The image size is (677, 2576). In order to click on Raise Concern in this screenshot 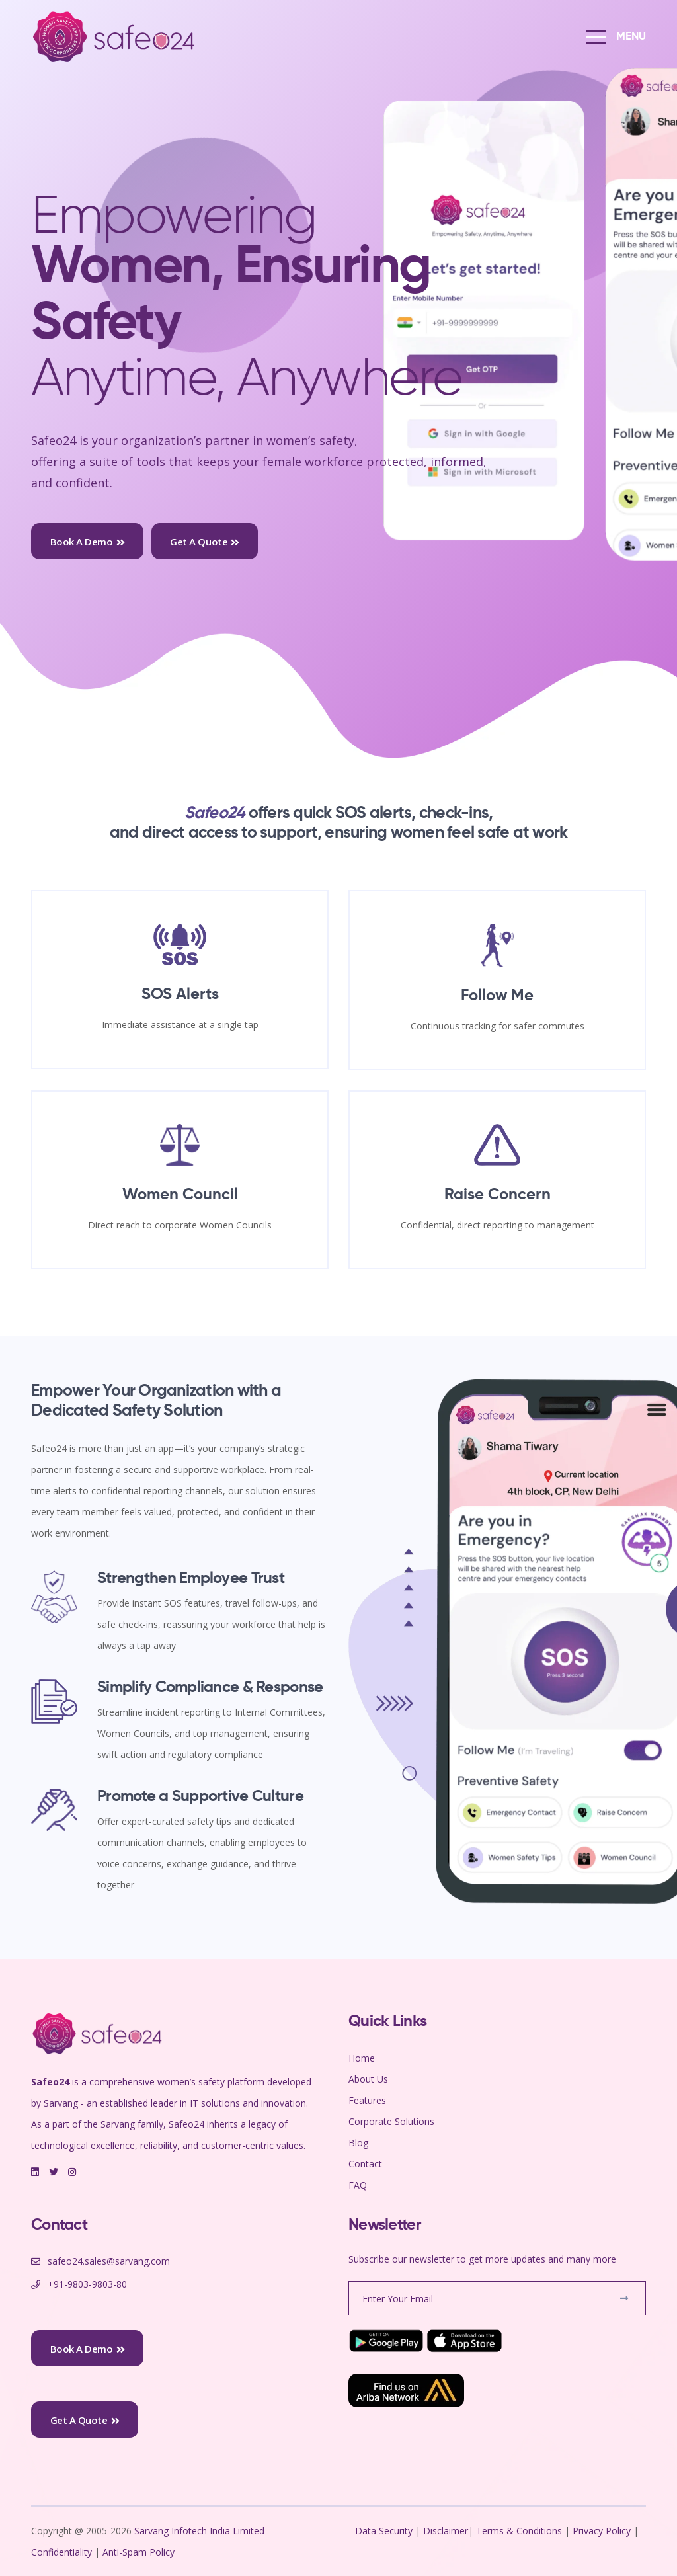, I will do `click(497, 1195)`.